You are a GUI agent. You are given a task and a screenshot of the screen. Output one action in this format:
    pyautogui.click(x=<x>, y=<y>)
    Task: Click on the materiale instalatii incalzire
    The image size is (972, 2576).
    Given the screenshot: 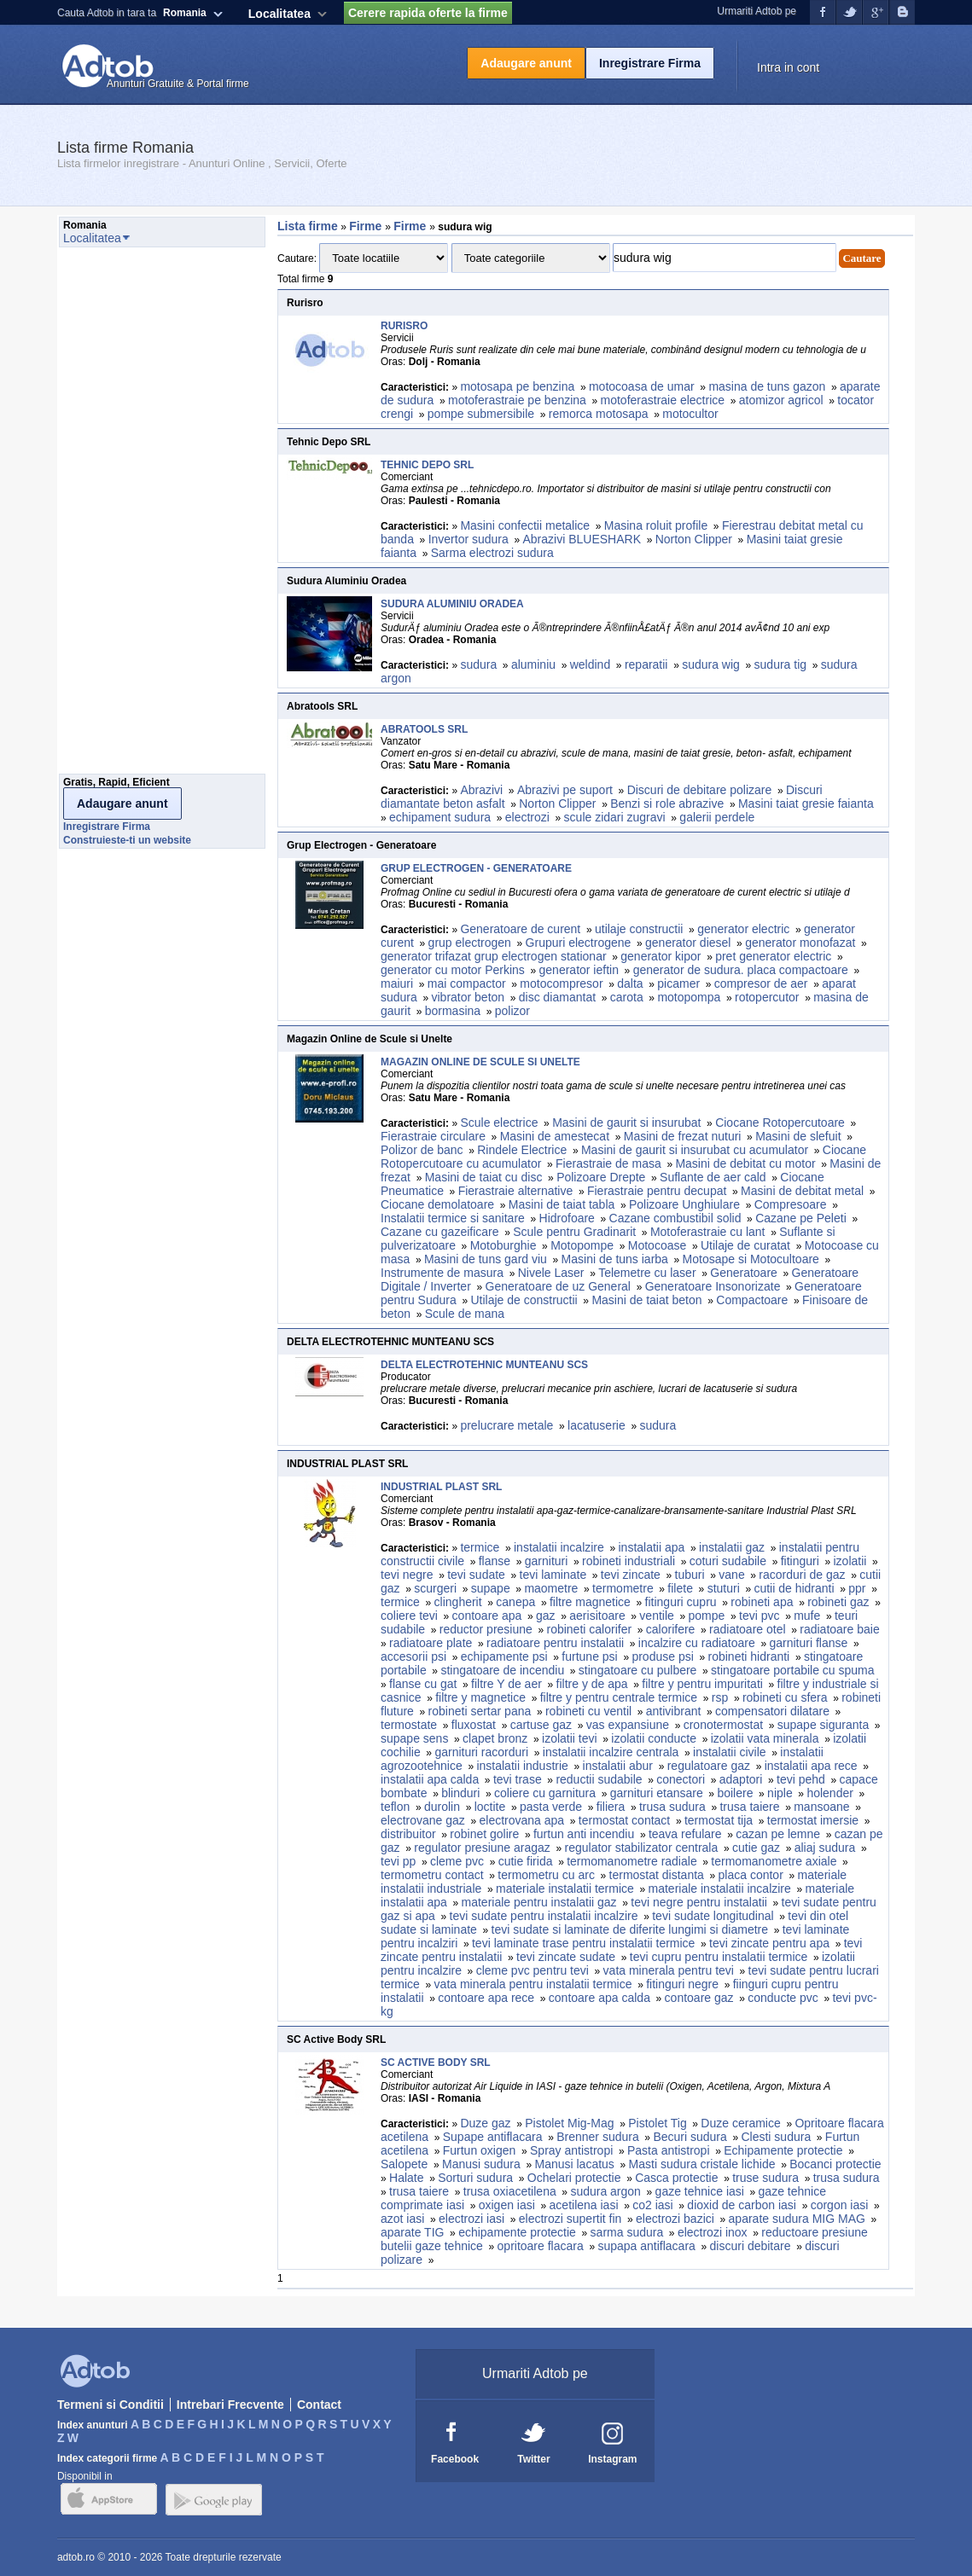 What is the action you would take?
    pyautogui.click(x=720, y=1888)
    